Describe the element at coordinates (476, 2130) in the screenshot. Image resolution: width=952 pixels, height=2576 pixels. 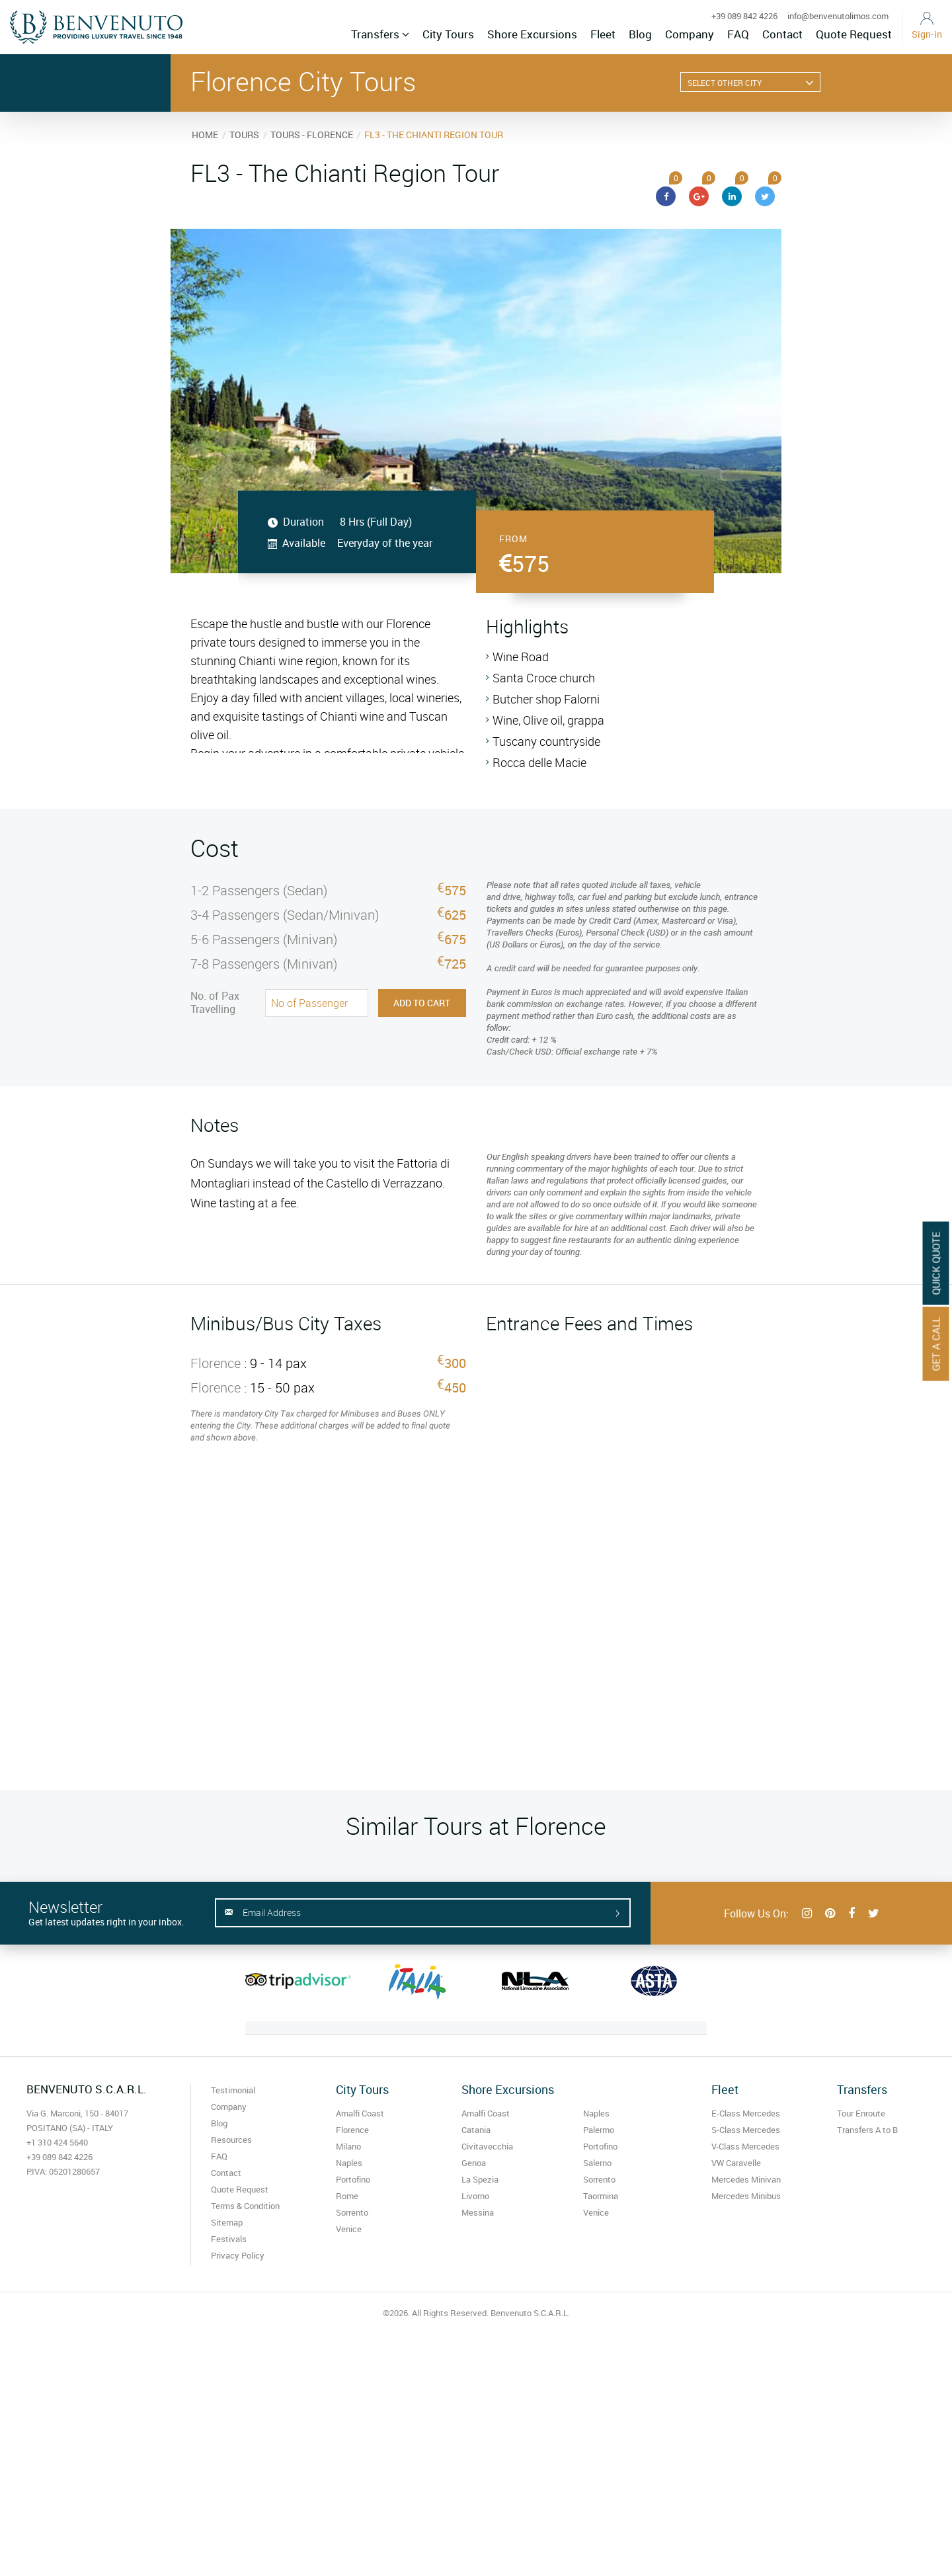
I see `Catania` at that location.